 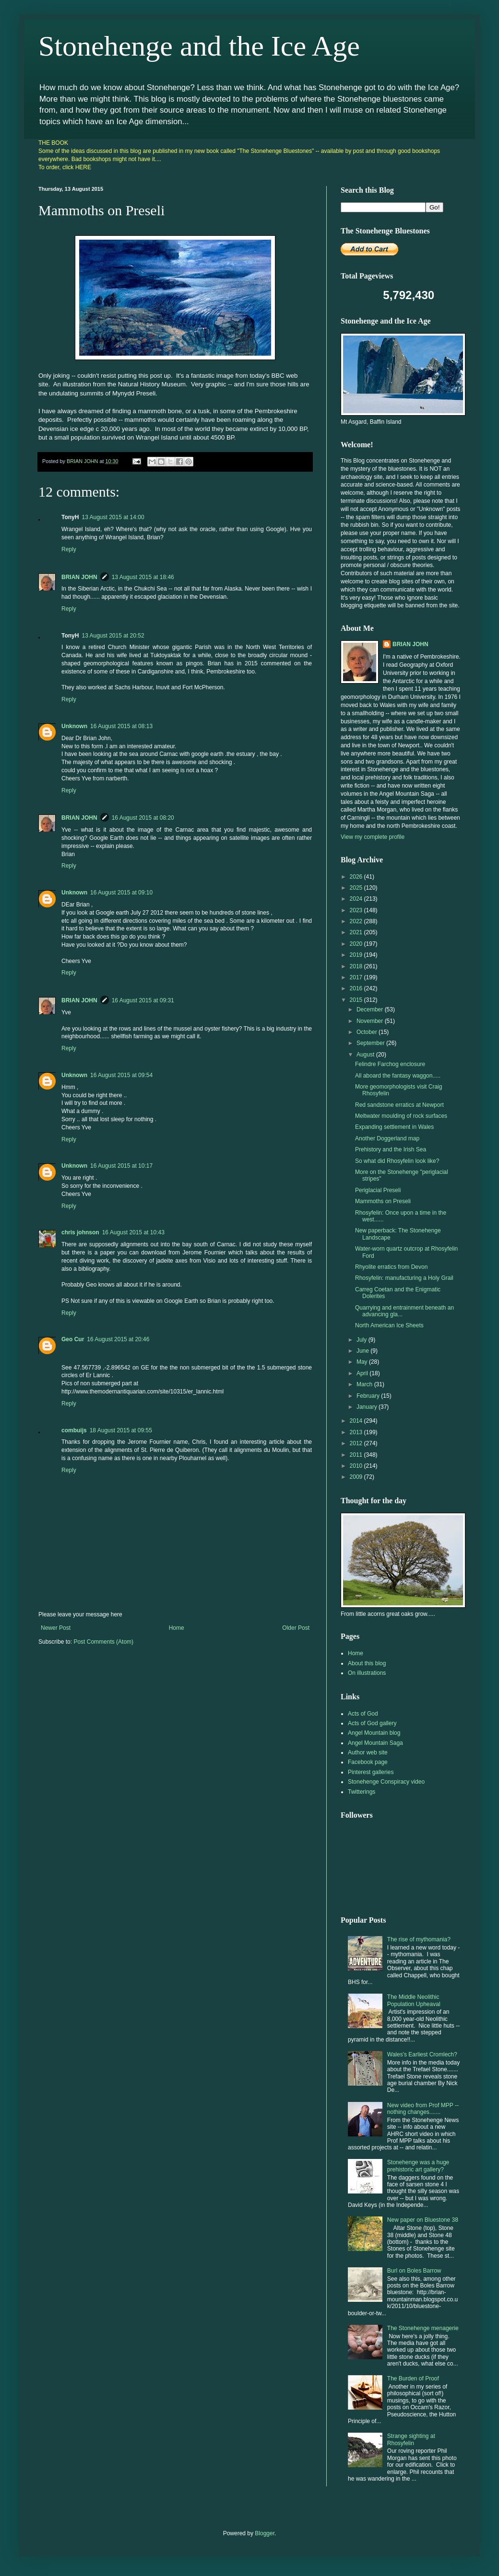 I want to click on Rhyolite erratics from Devon, so click(x=391, y=1267).